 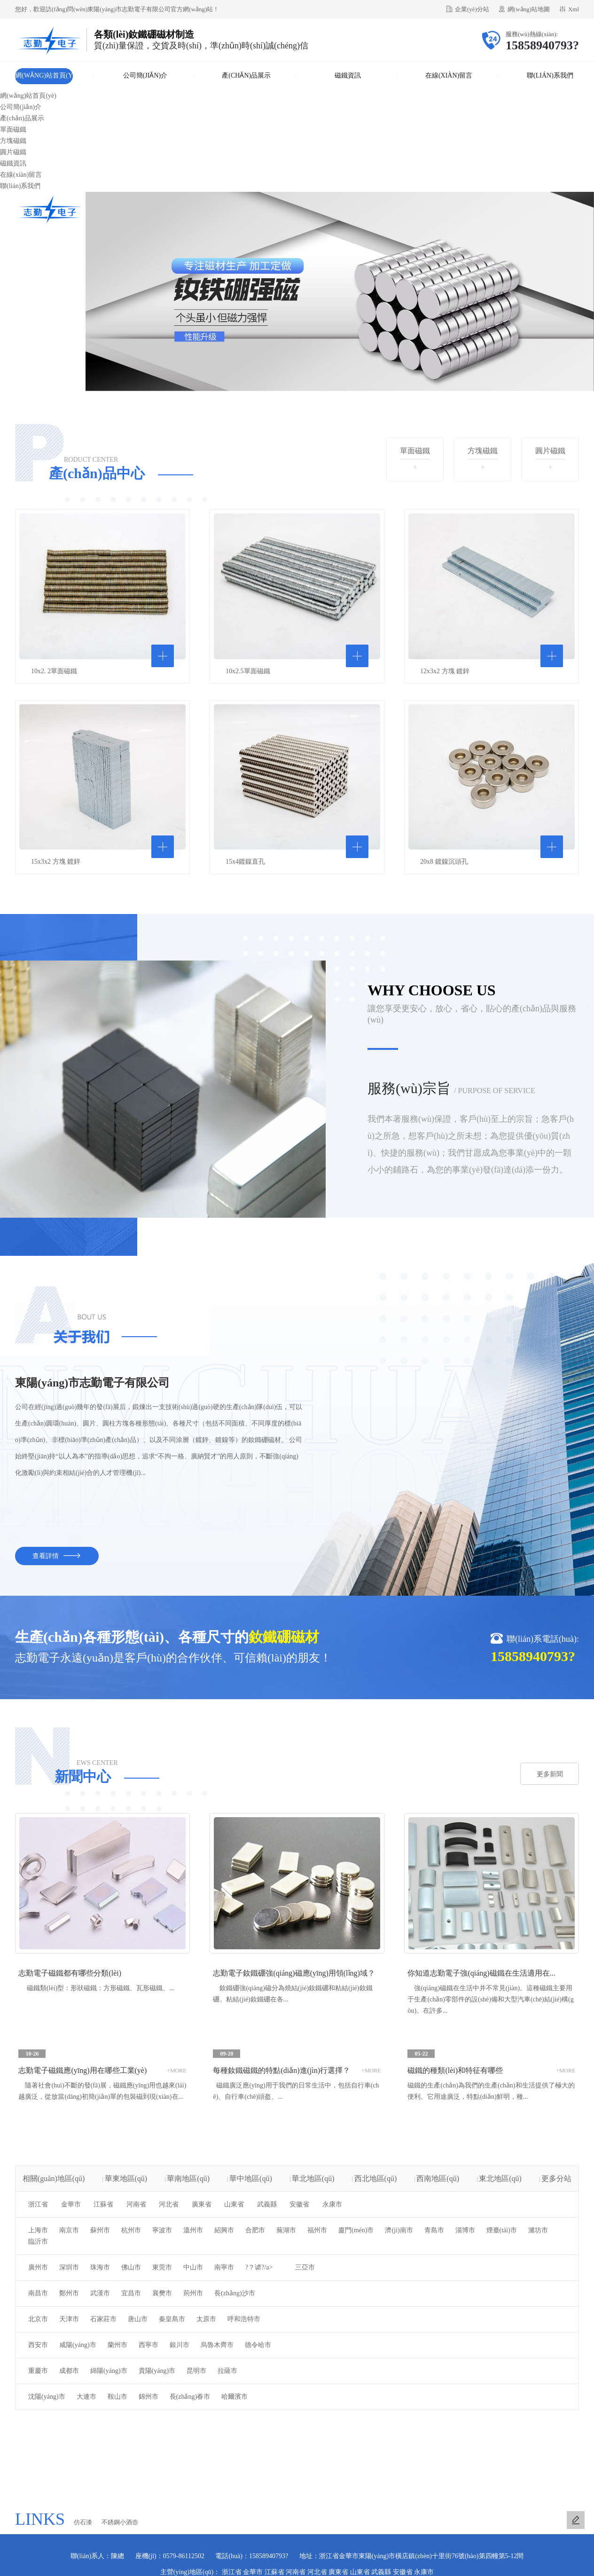 What do you see at coordinates (179, 2344) in the screenshot?
I see `銀川市` at bounding box center [179, 2344].